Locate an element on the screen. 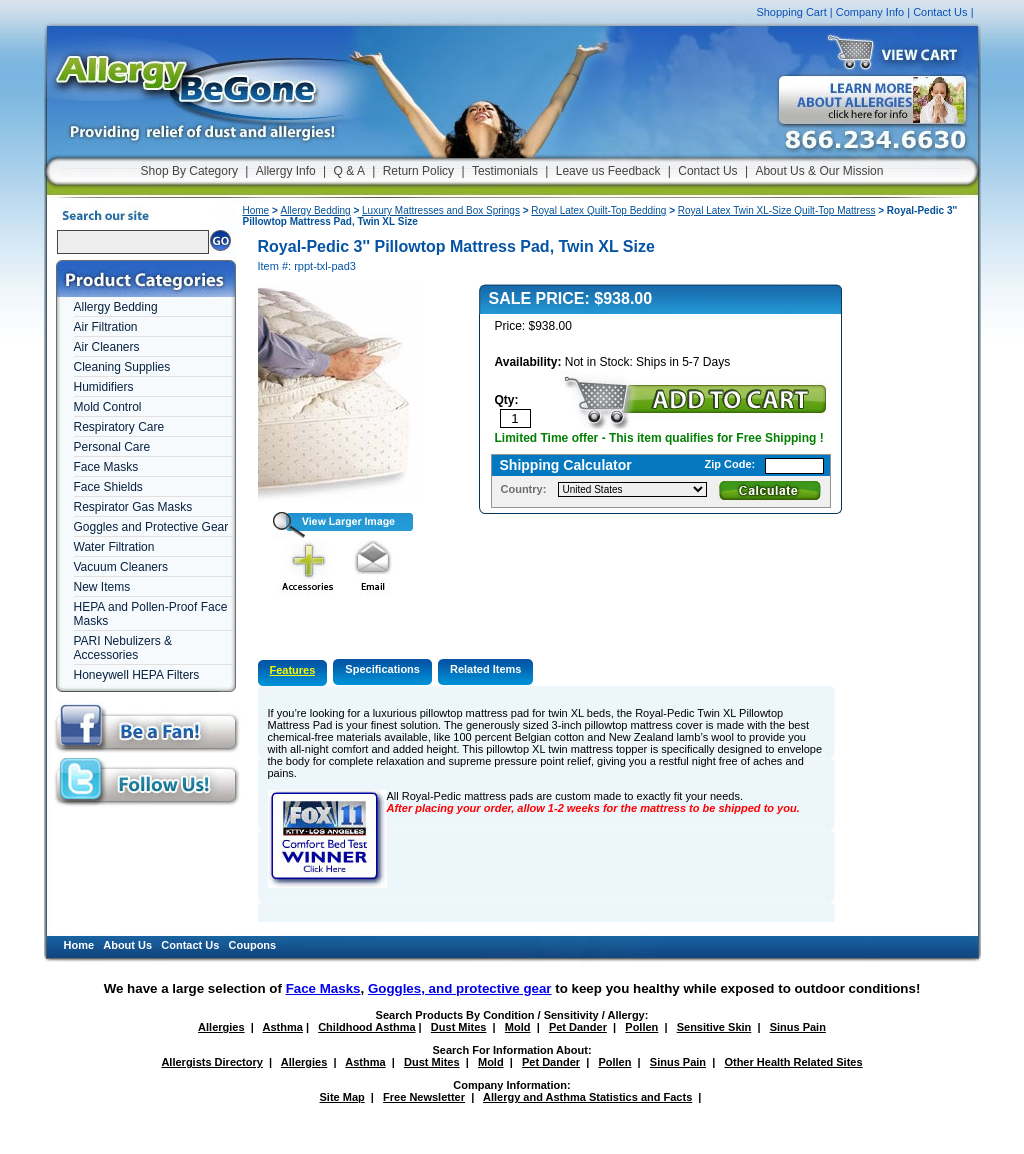 The width and height of the screenshot is (1024, 1154). Allergy Info is located at coordinates (286, 171).